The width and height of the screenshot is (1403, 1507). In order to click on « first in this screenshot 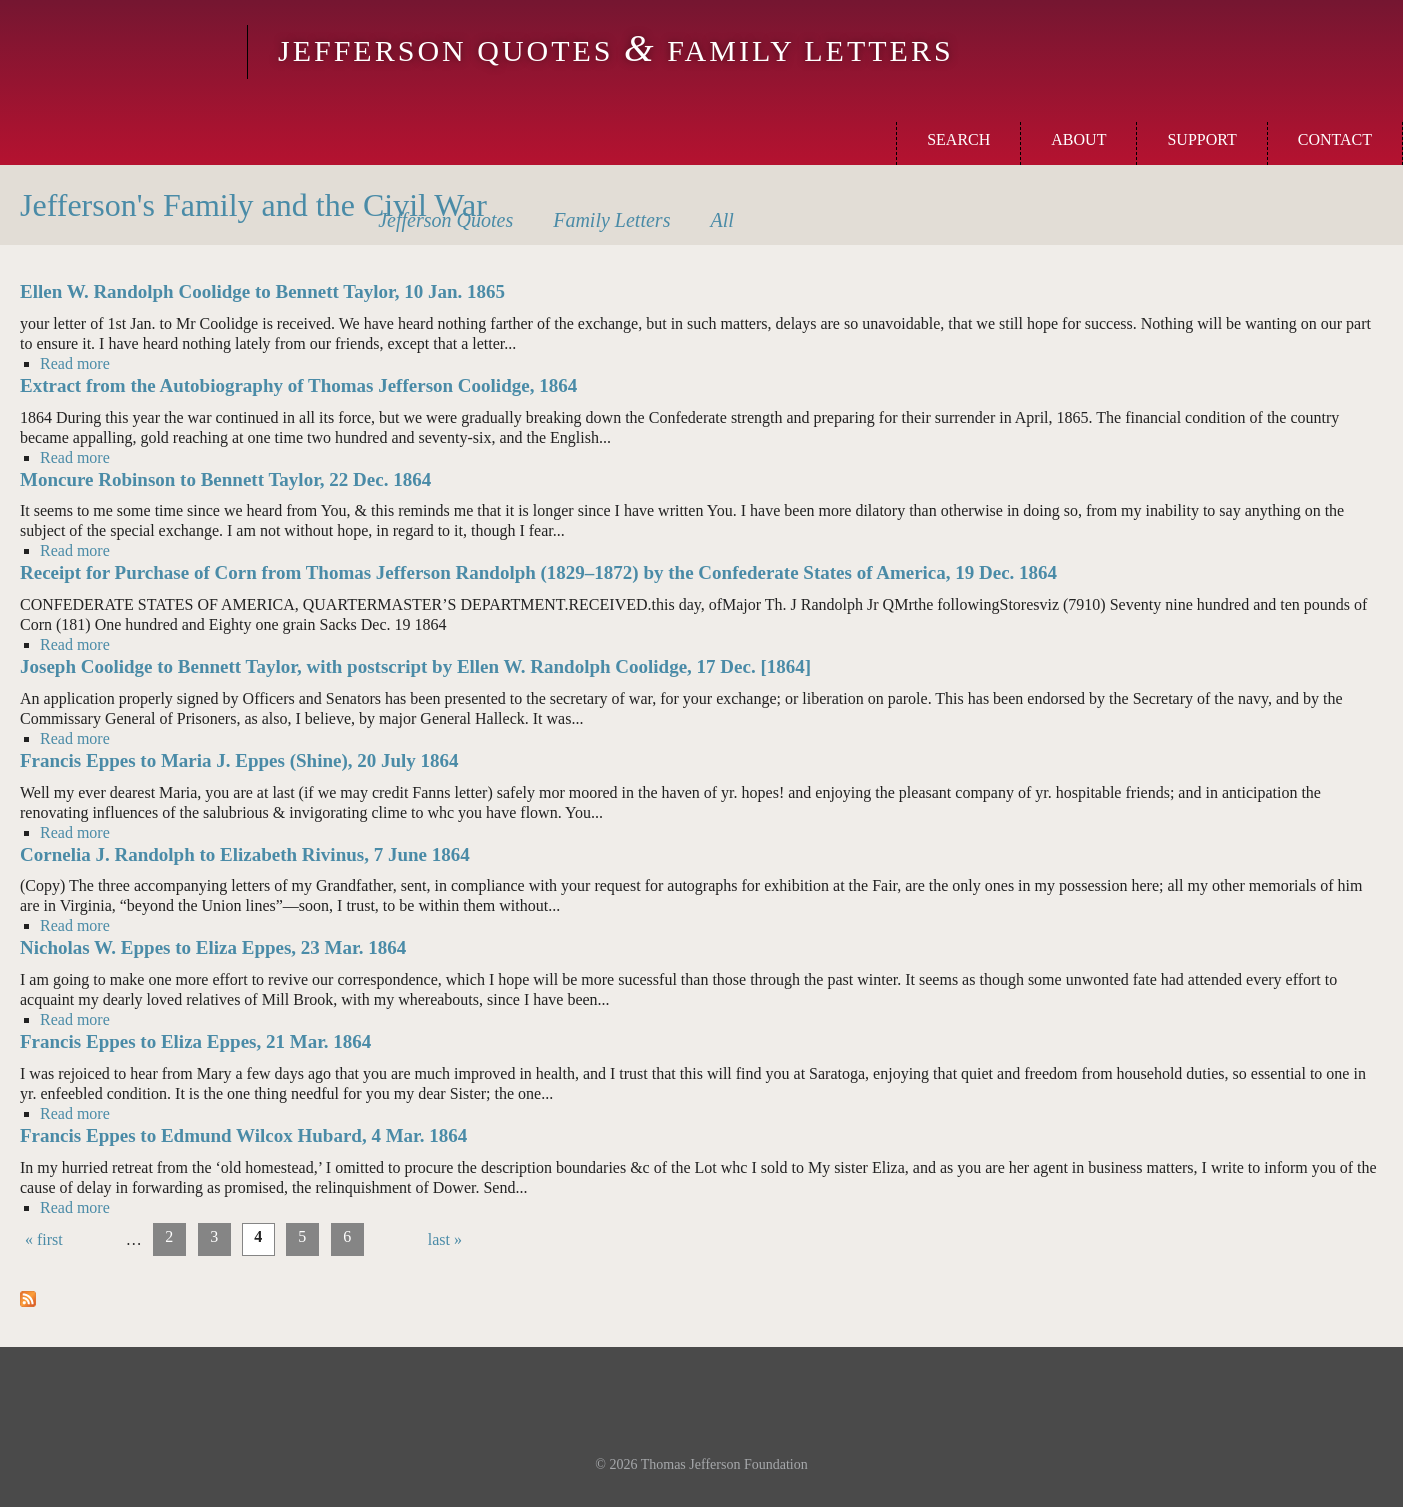, I will do `click(44, 1239)`.